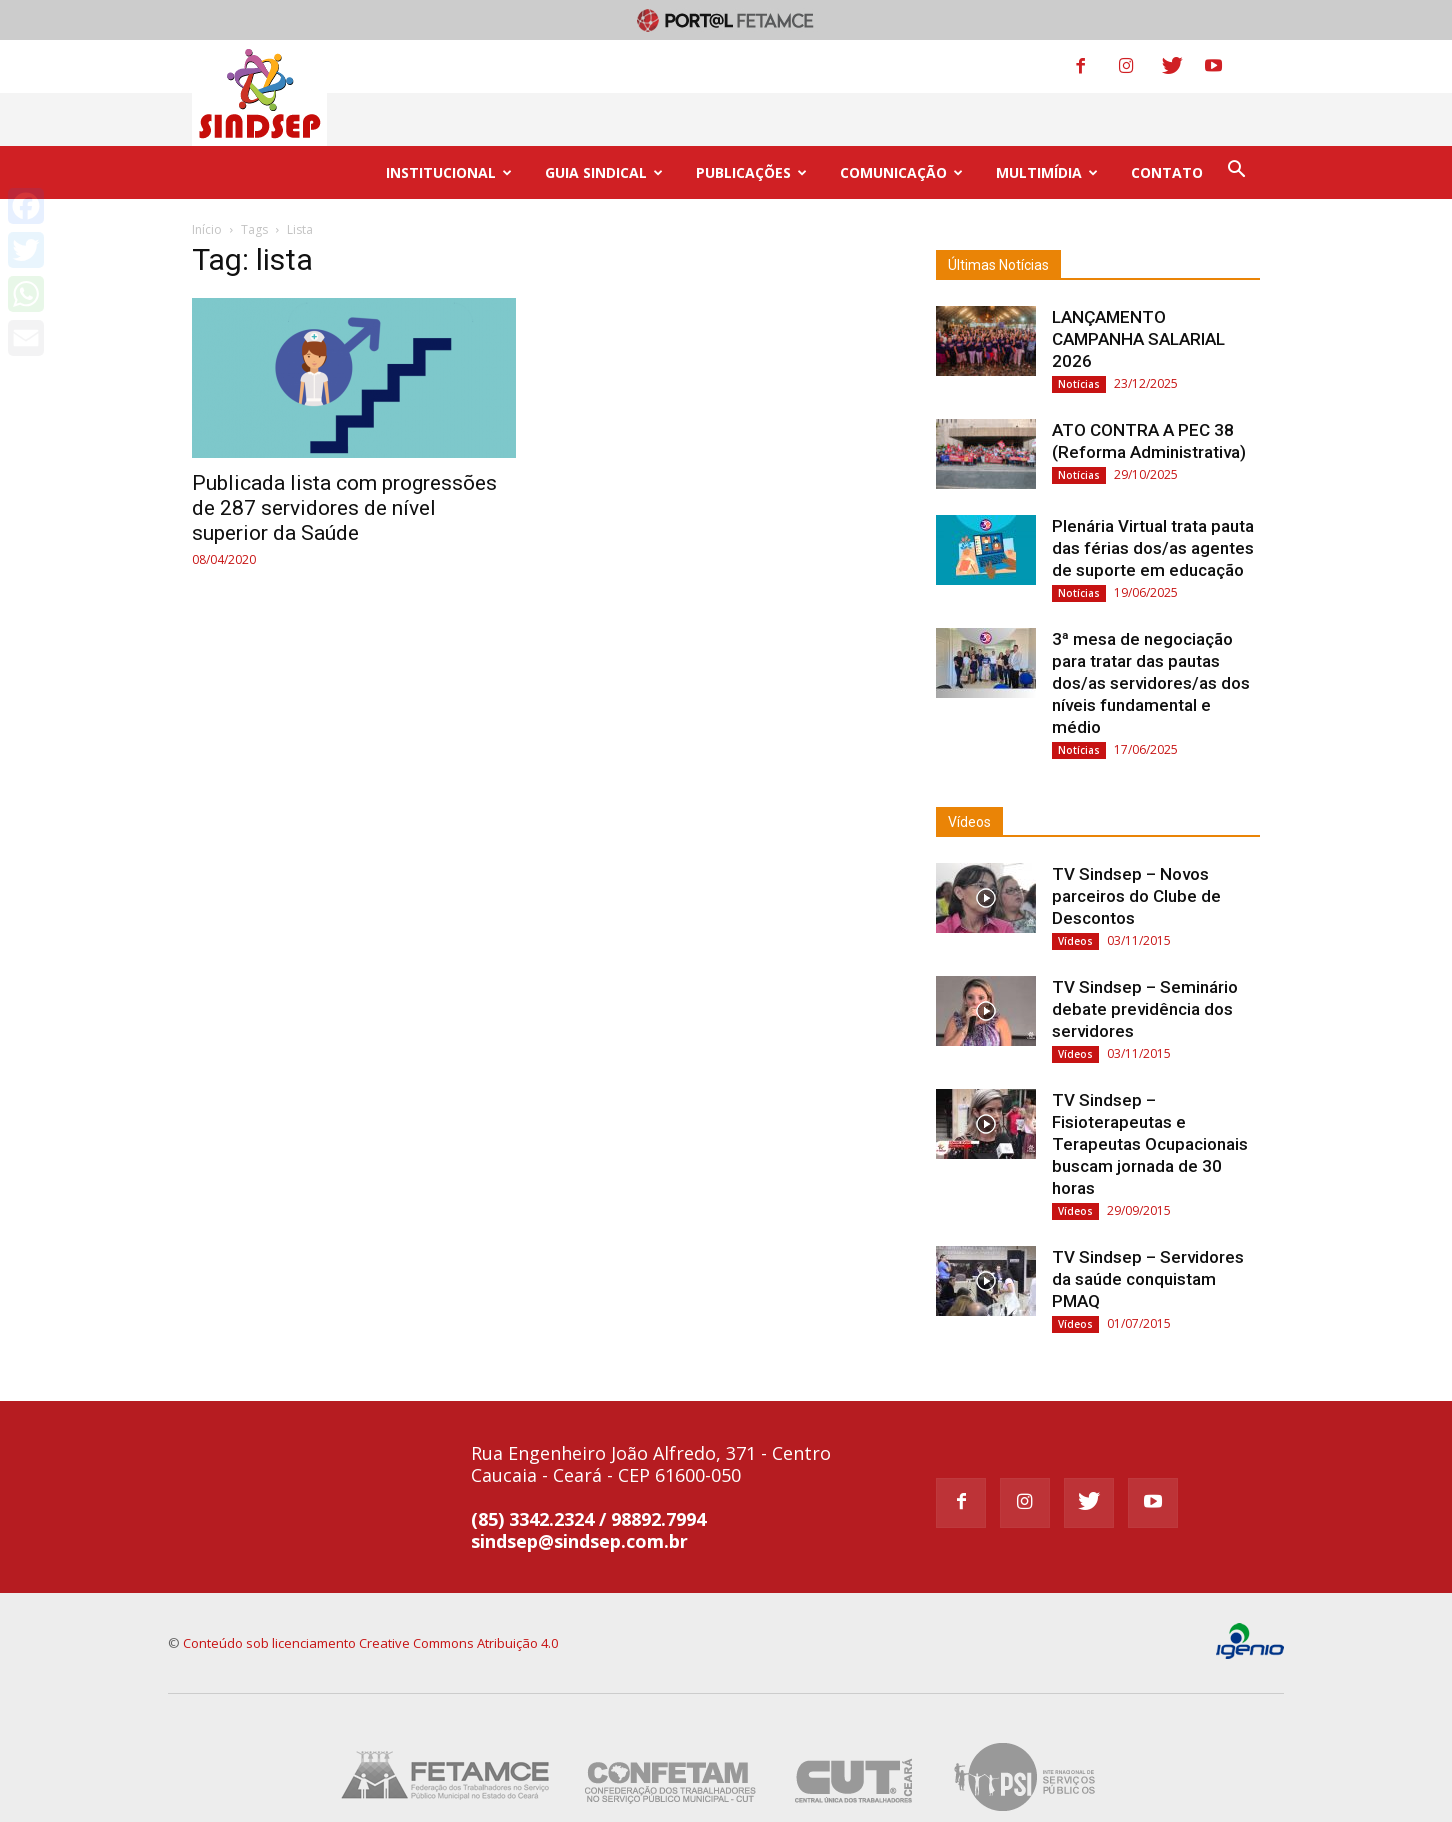  What do you see at coordinates (1047, 119) in the screenshot?
I see `MULTIMÍDIA` at bounding box center [1047, 119].